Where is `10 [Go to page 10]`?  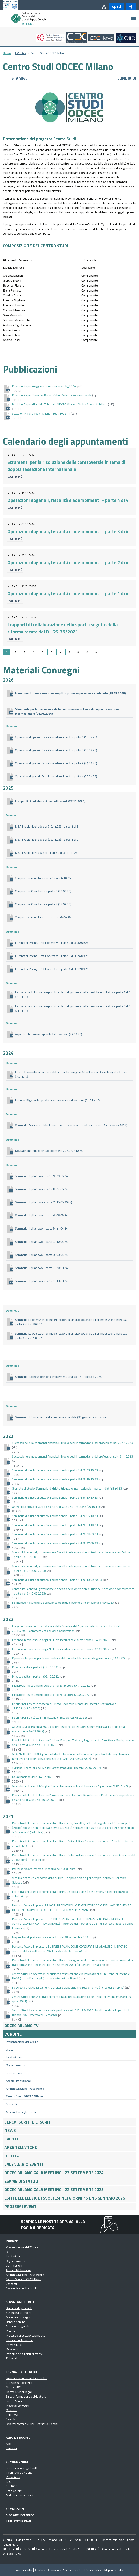 10 [Go to page 10] is located at coordinates (87, 652).